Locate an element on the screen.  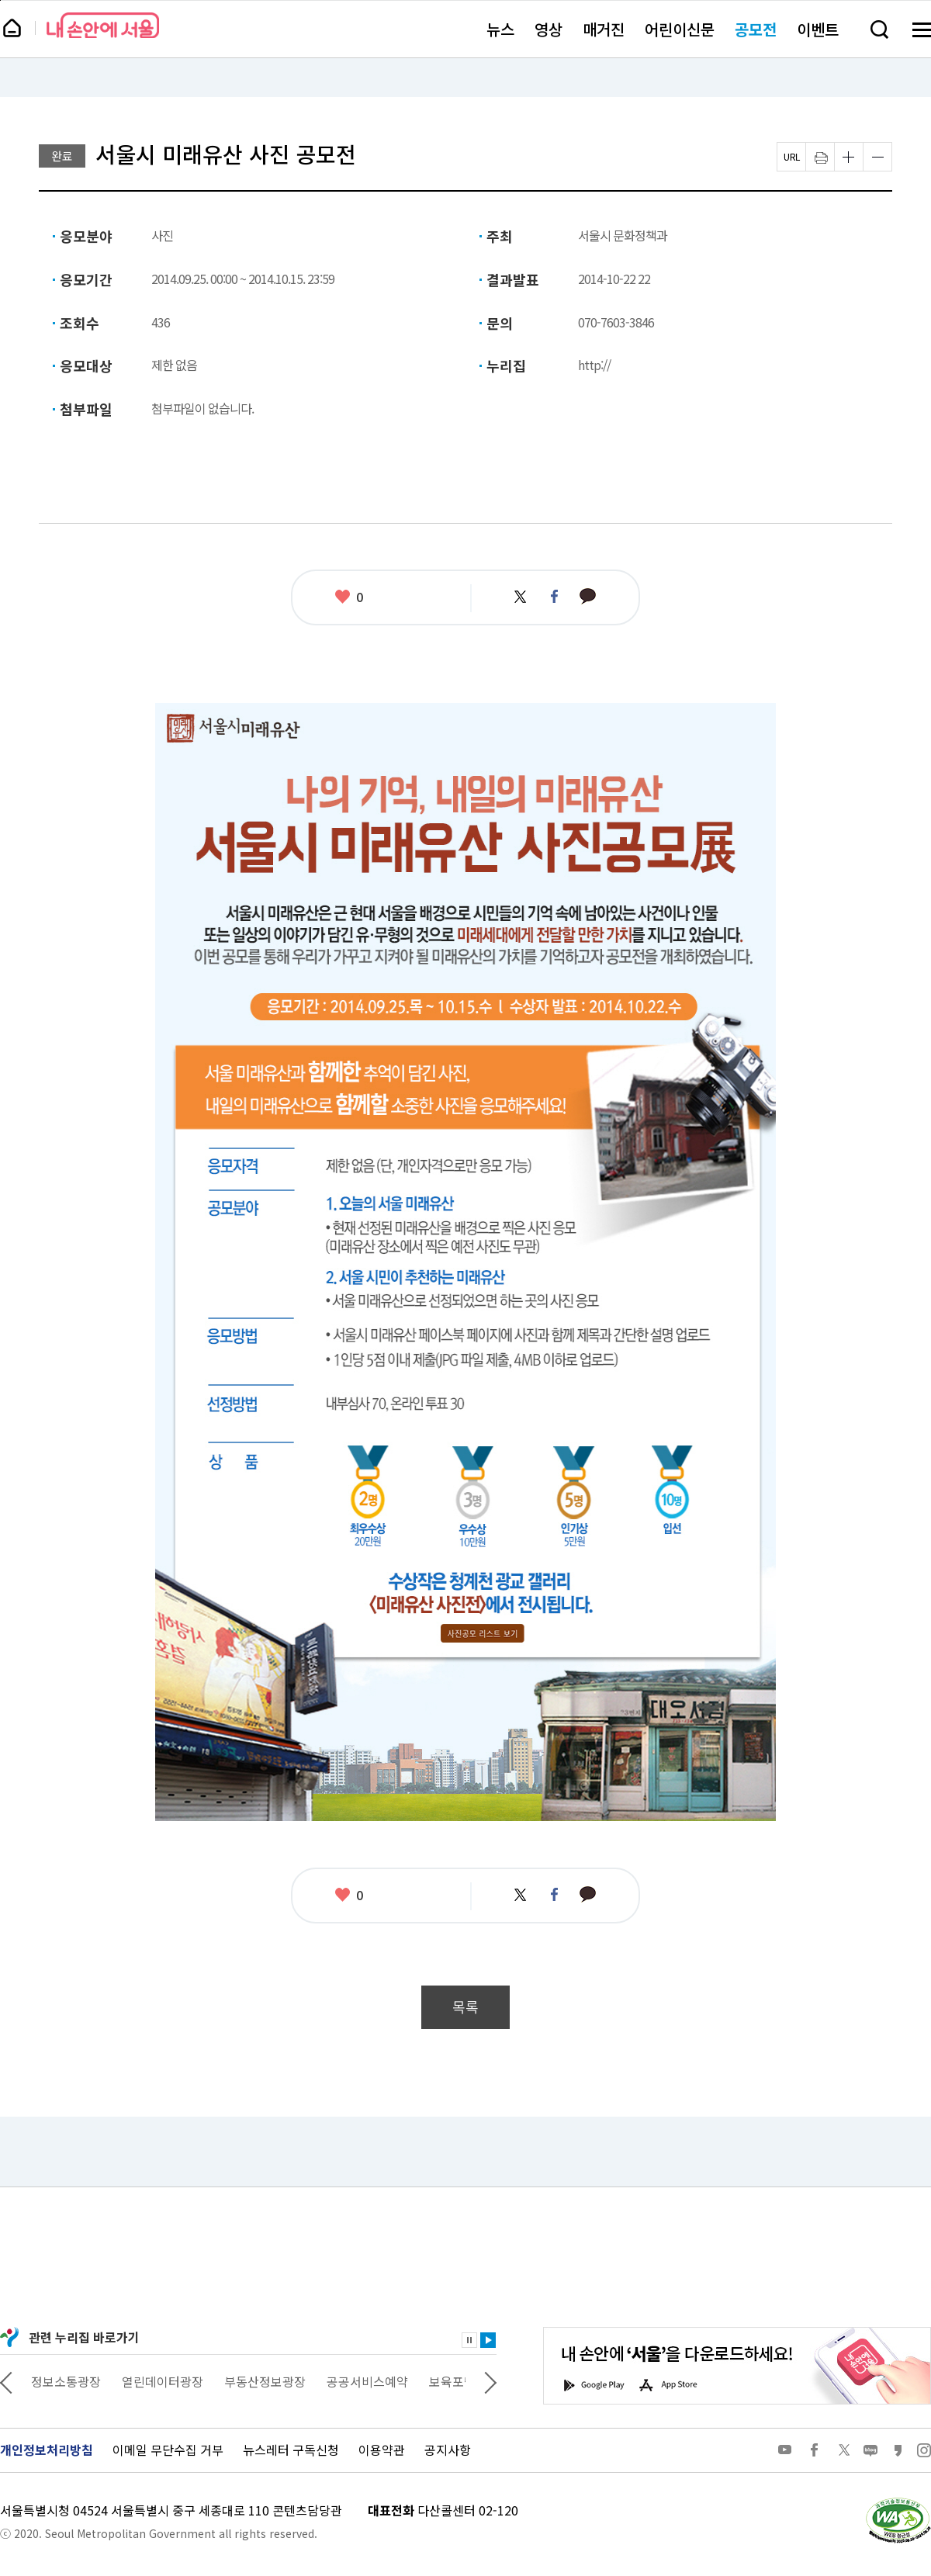
이용약관 is located at coordinates (381, 2449).